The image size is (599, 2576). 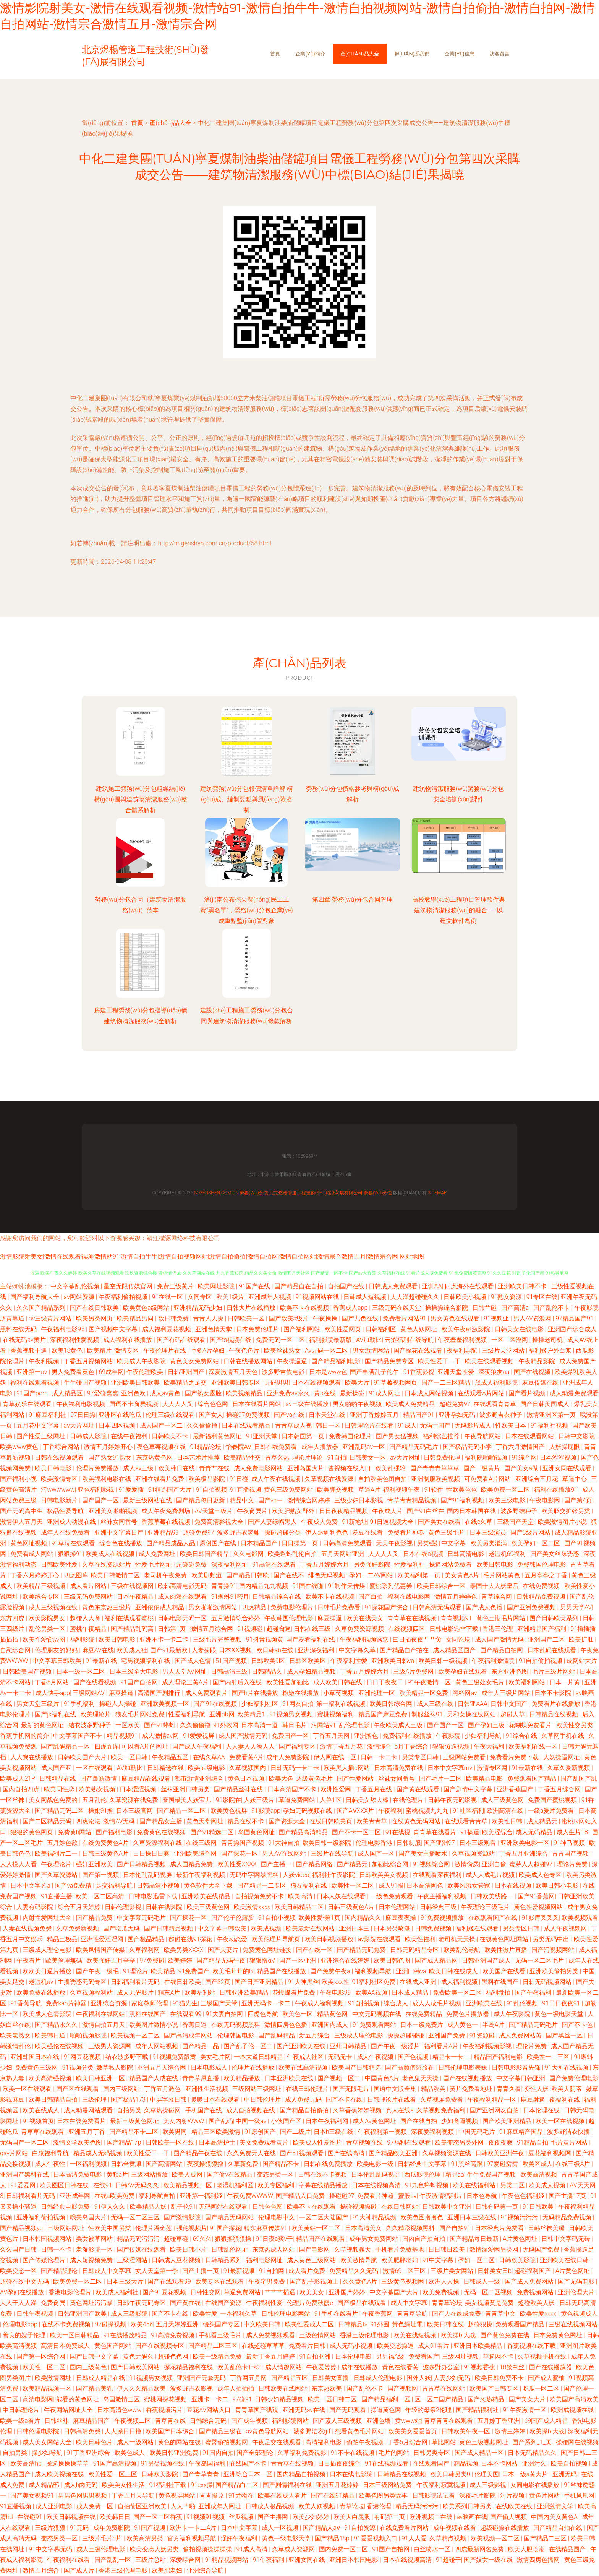 I want to click on 欧美日韩一级影院, so click(x=327, y=1842).